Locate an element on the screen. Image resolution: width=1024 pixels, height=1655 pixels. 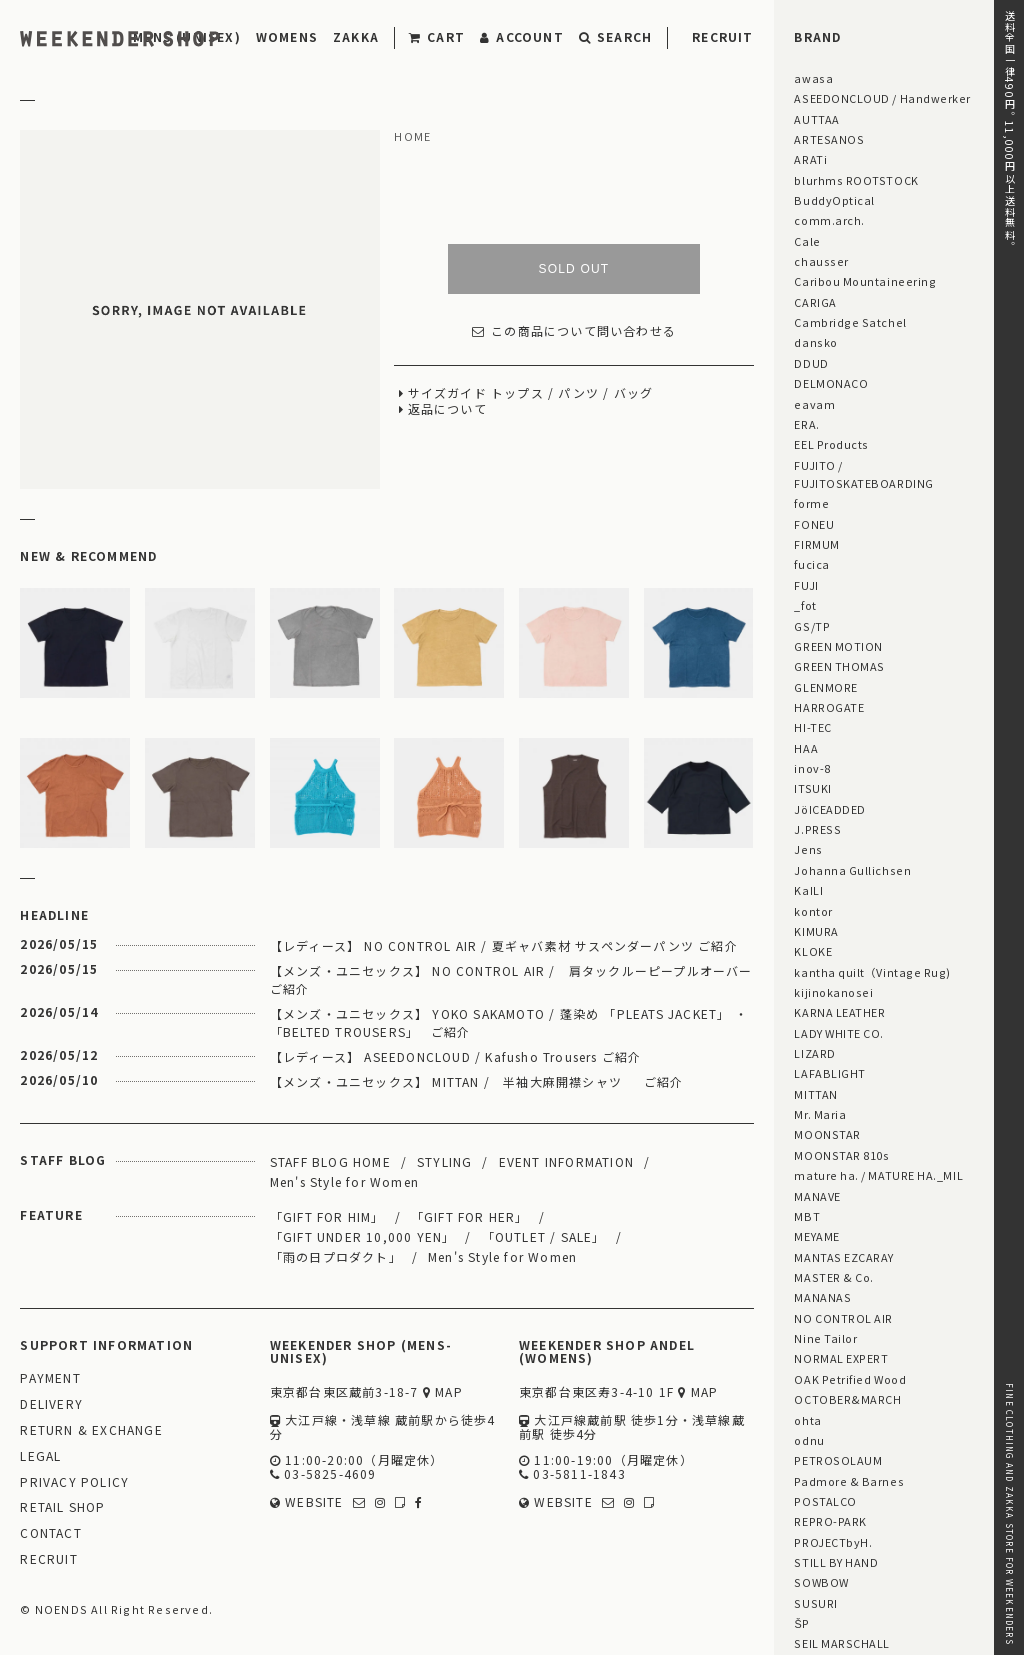
ARTESANOS is located at coordinates (829, 139).